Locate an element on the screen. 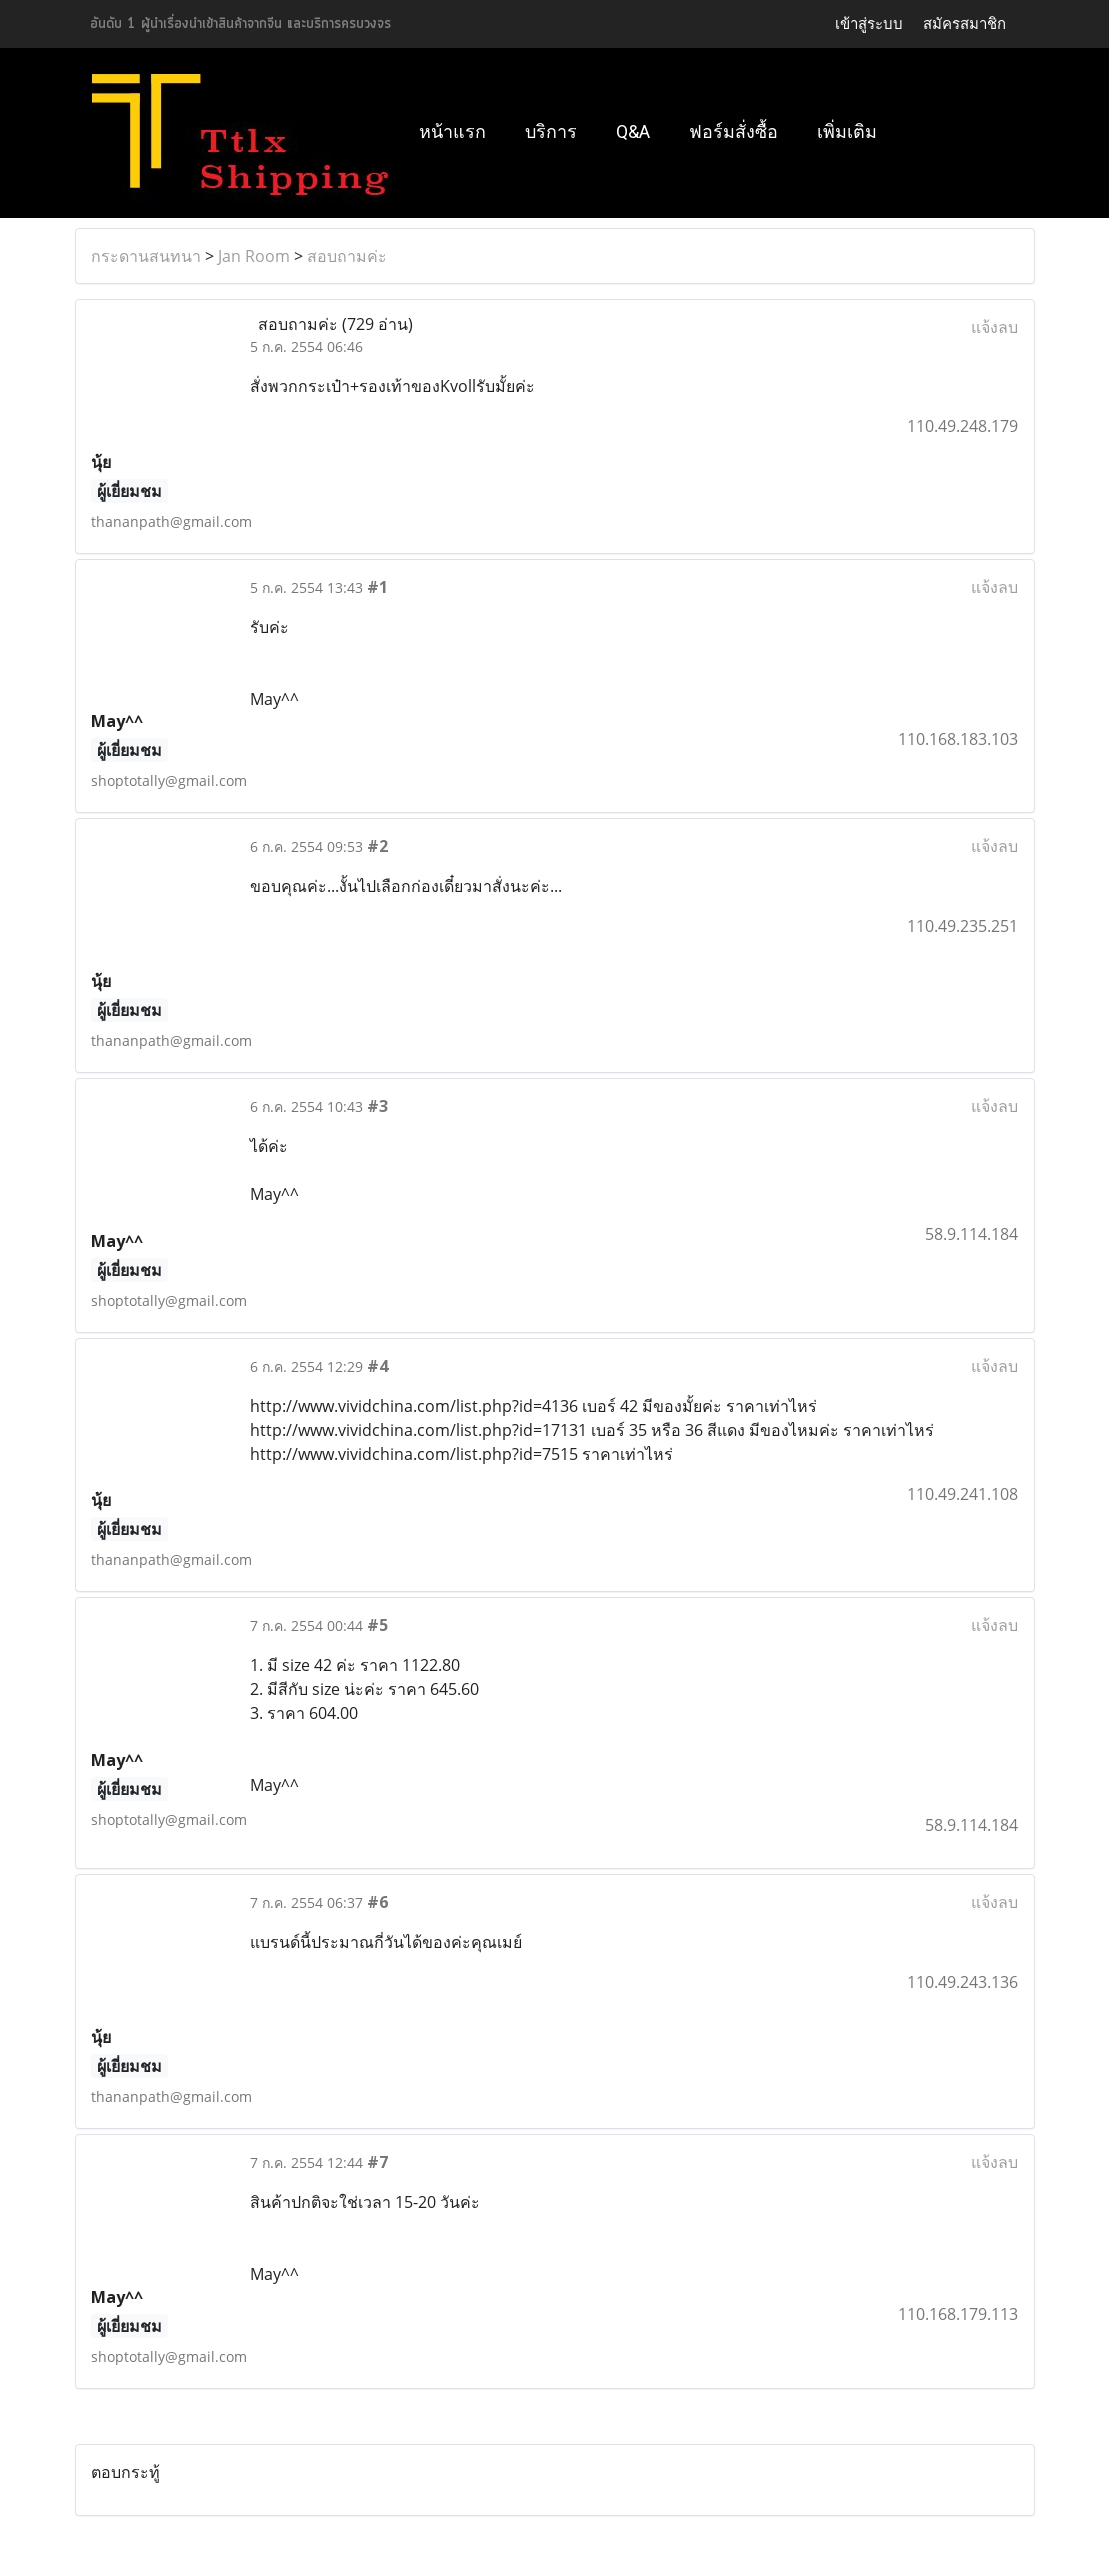  เข้าสู่ระบบ is located at coordinates (869, 24).